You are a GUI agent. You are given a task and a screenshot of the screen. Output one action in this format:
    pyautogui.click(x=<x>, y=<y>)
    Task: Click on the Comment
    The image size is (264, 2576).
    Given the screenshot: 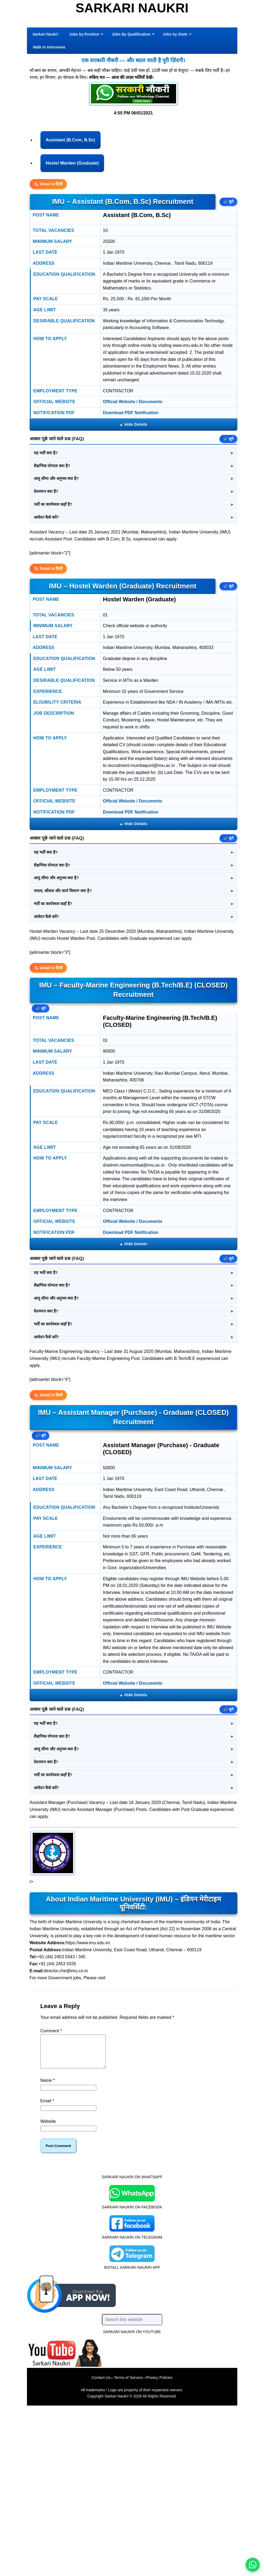 What is the action you would take?
    pyautogui.click(x=51, y=2192)
    